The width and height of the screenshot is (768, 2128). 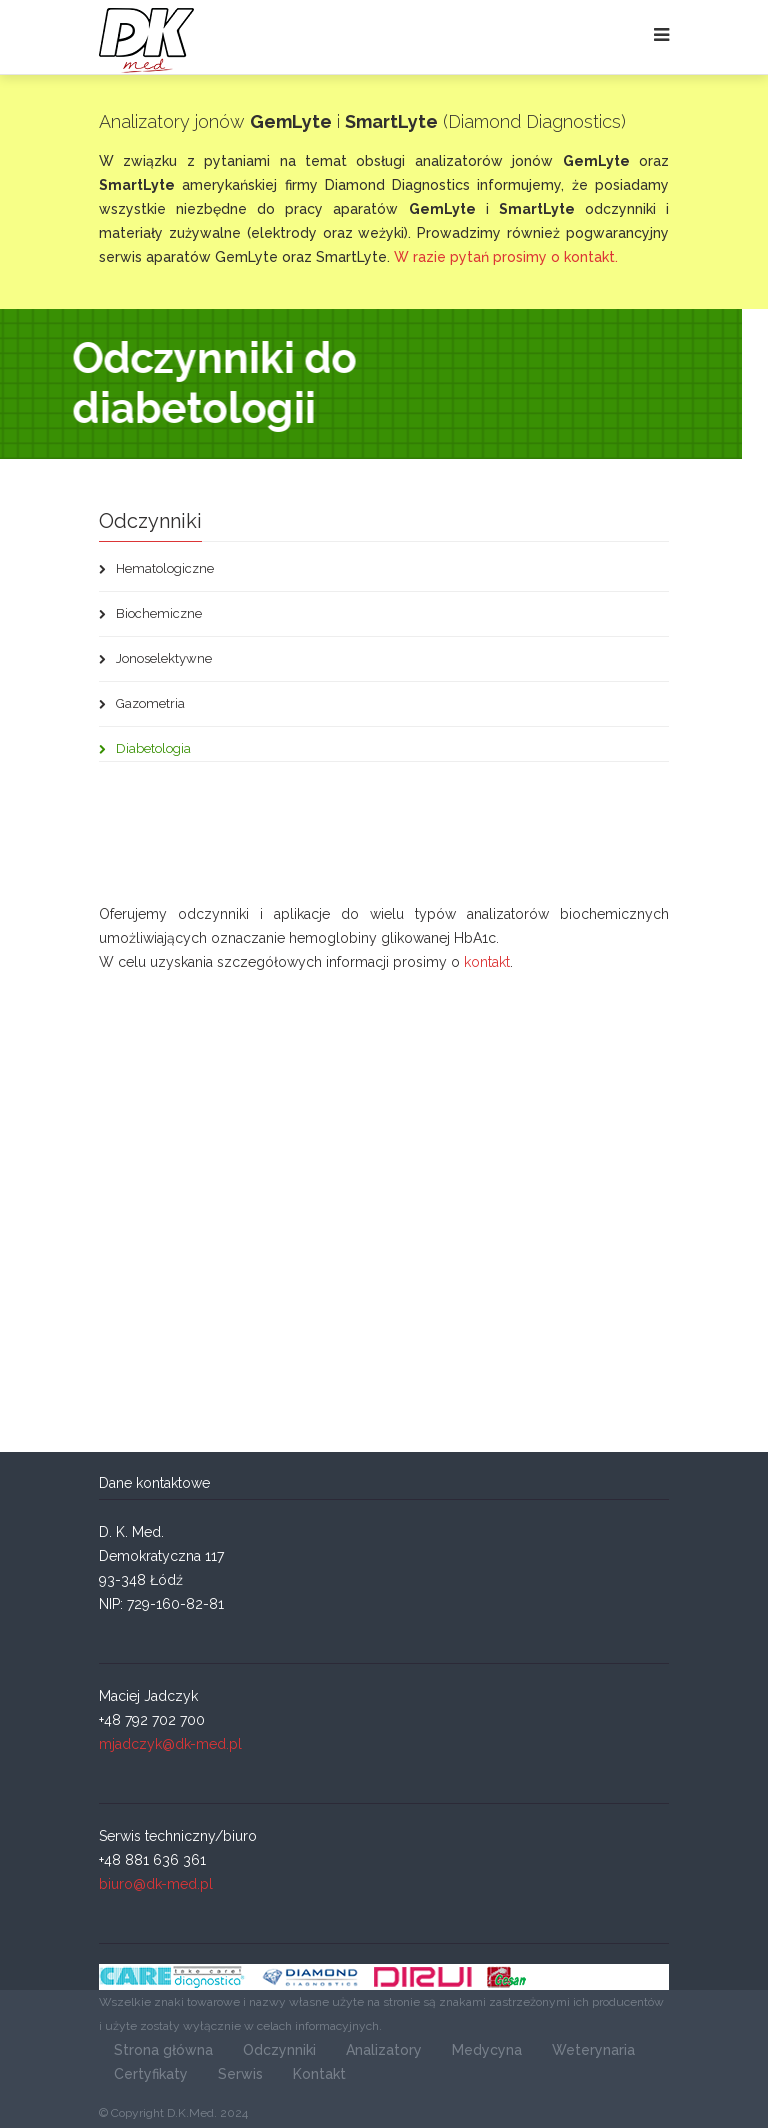 I want to click on Strona główna, so click(x=163, y=2050).